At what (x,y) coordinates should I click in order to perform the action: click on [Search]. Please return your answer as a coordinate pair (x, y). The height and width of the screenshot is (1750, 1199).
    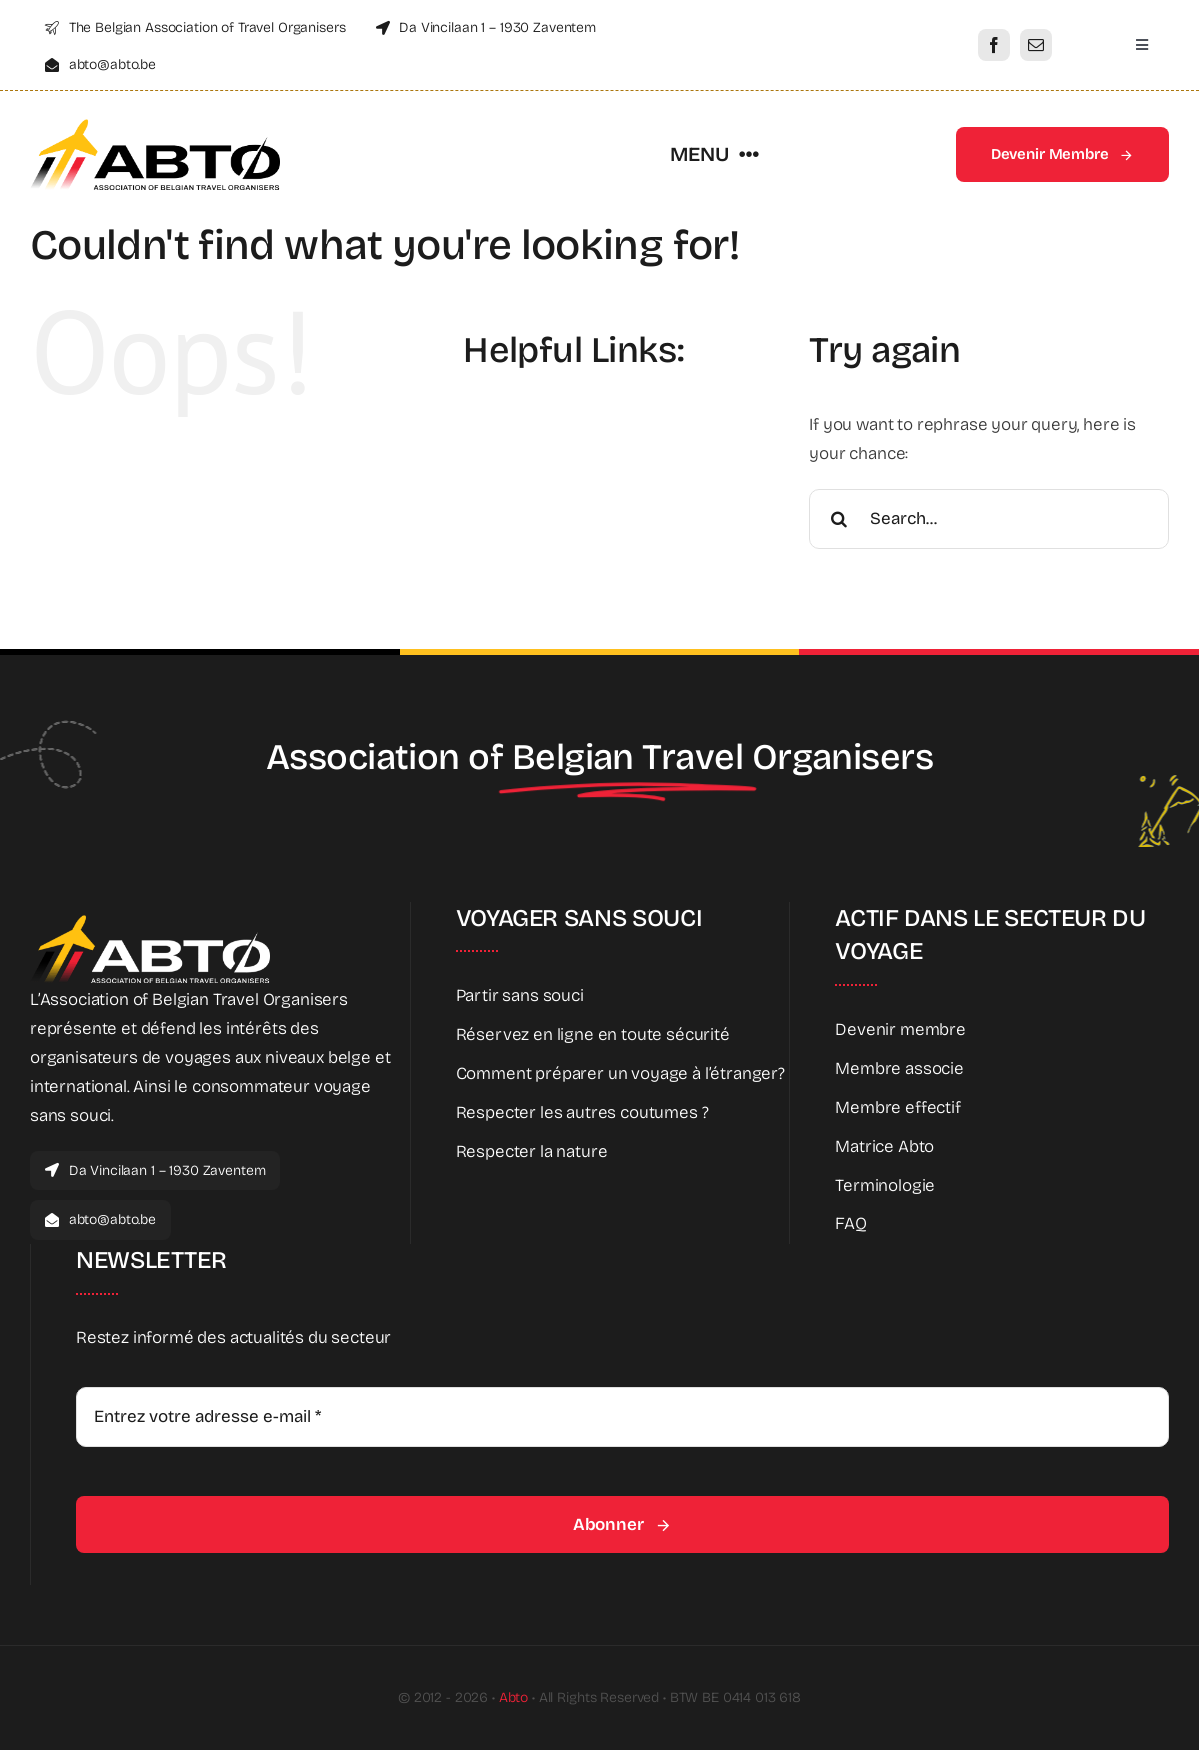
    Looking at the image, I should click on (839, 519).